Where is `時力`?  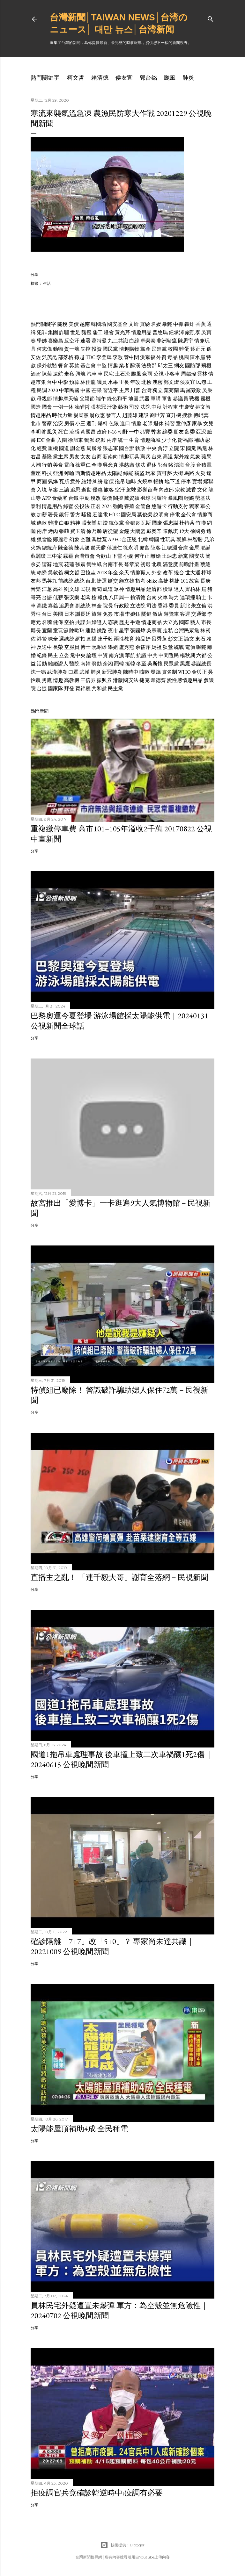
時力 is located at coordinates (174, 597).